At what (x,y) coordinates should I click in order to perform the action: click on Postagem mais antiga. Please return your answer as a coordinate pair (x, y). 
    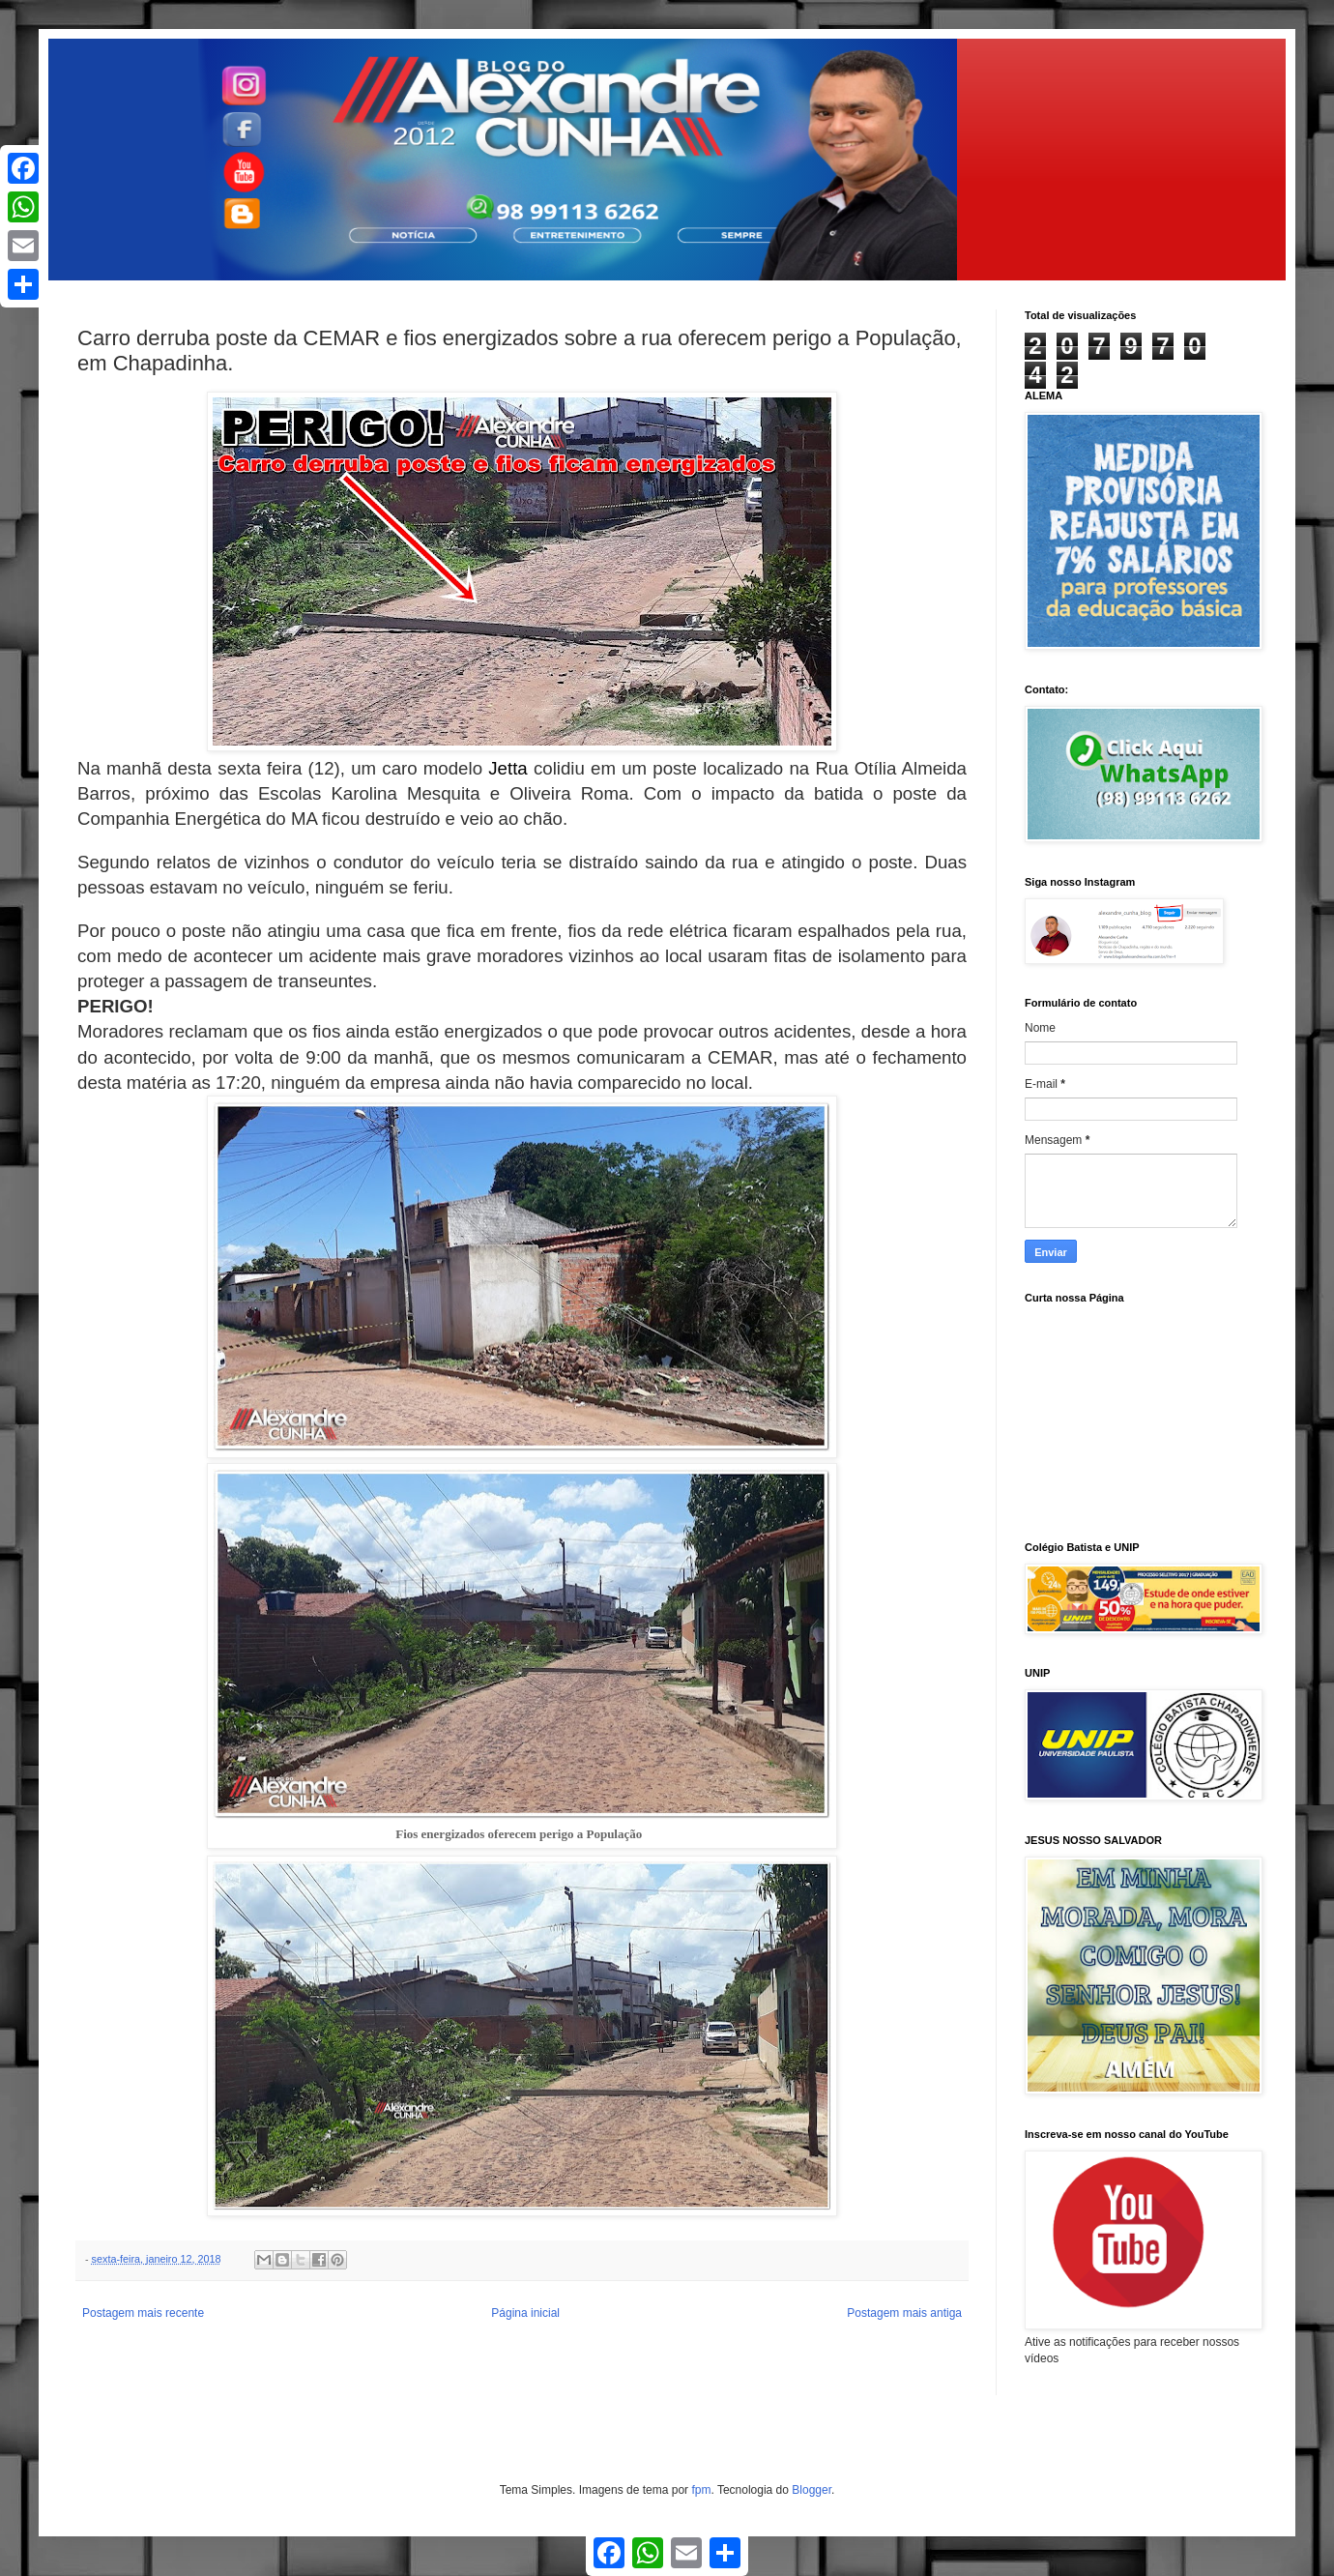
    Looking at the image, I should click on (904, 2313).